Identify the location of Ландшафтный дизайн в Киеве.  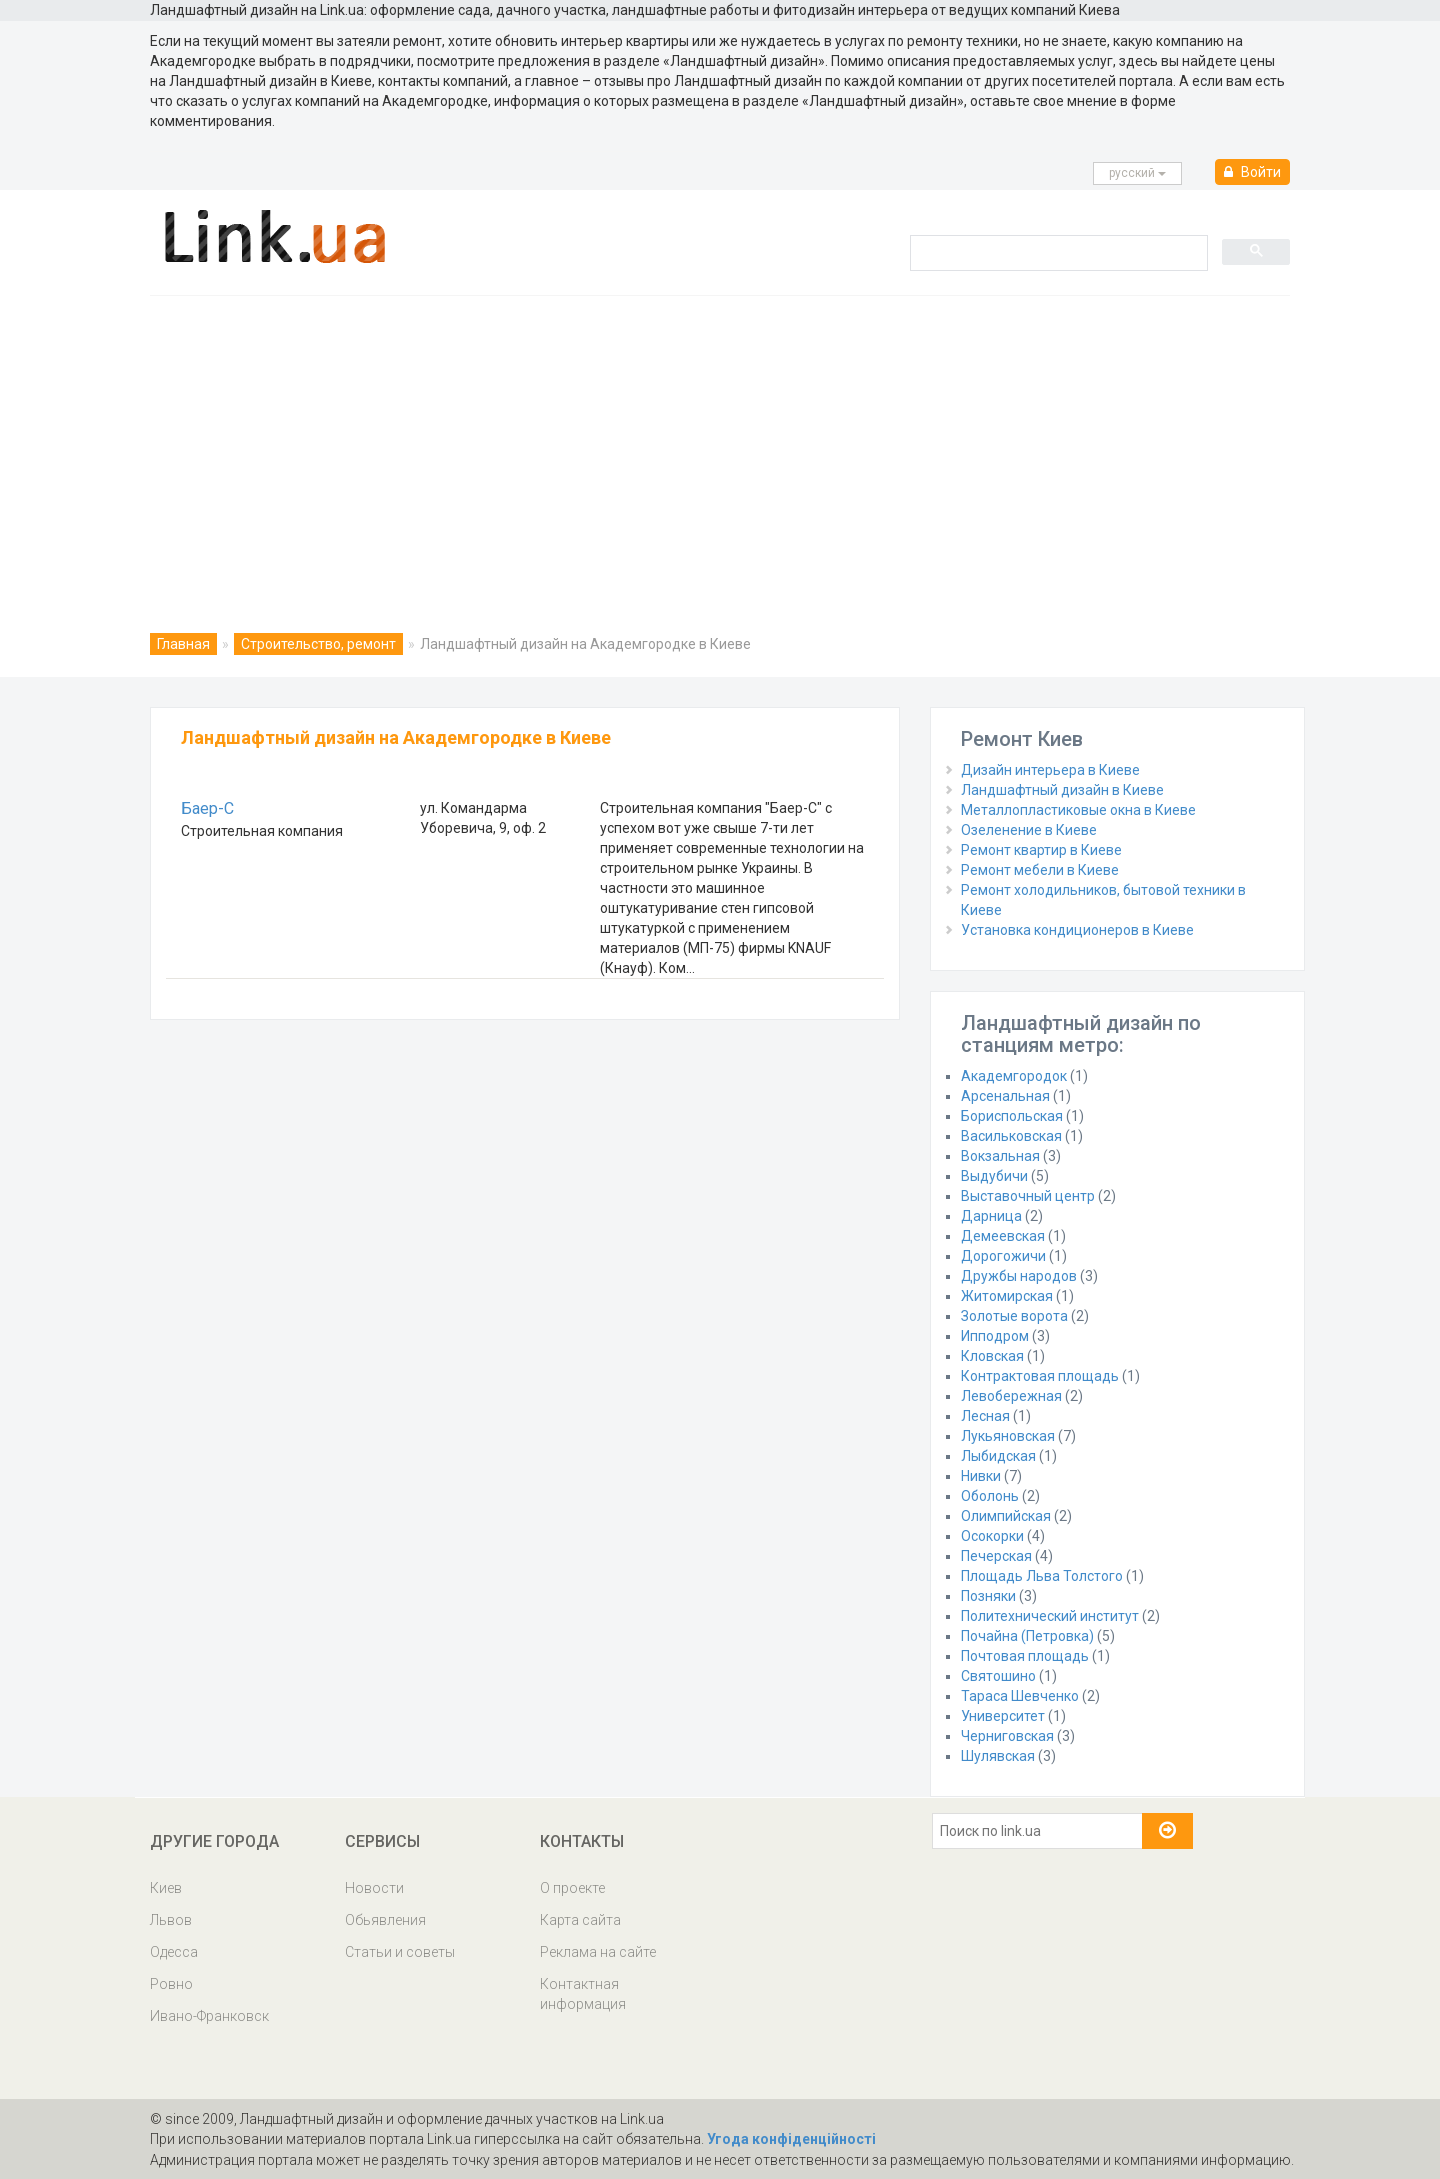
(1062, 790).